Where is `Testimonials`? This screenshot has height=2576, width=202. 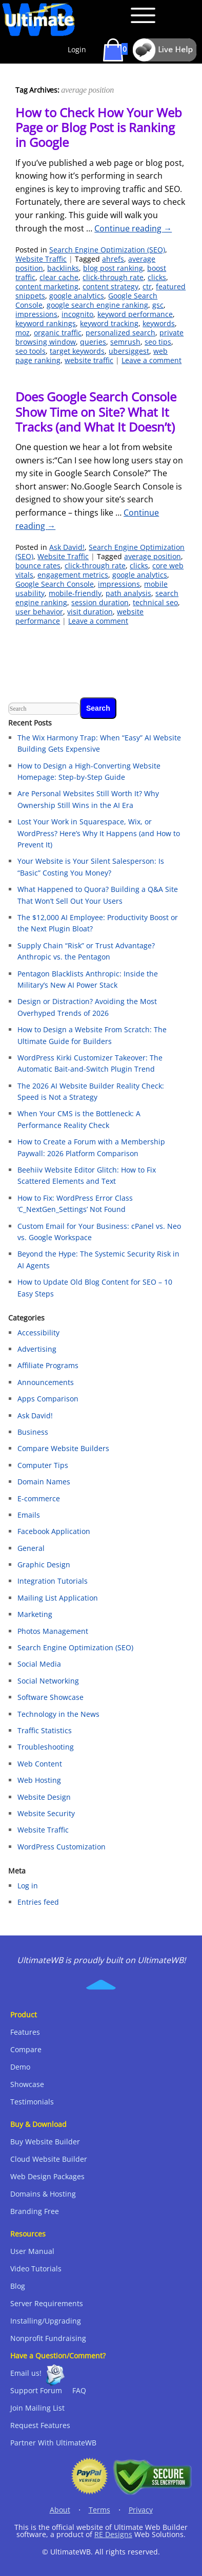 Testimonials is located at coordinates (32, 2101).